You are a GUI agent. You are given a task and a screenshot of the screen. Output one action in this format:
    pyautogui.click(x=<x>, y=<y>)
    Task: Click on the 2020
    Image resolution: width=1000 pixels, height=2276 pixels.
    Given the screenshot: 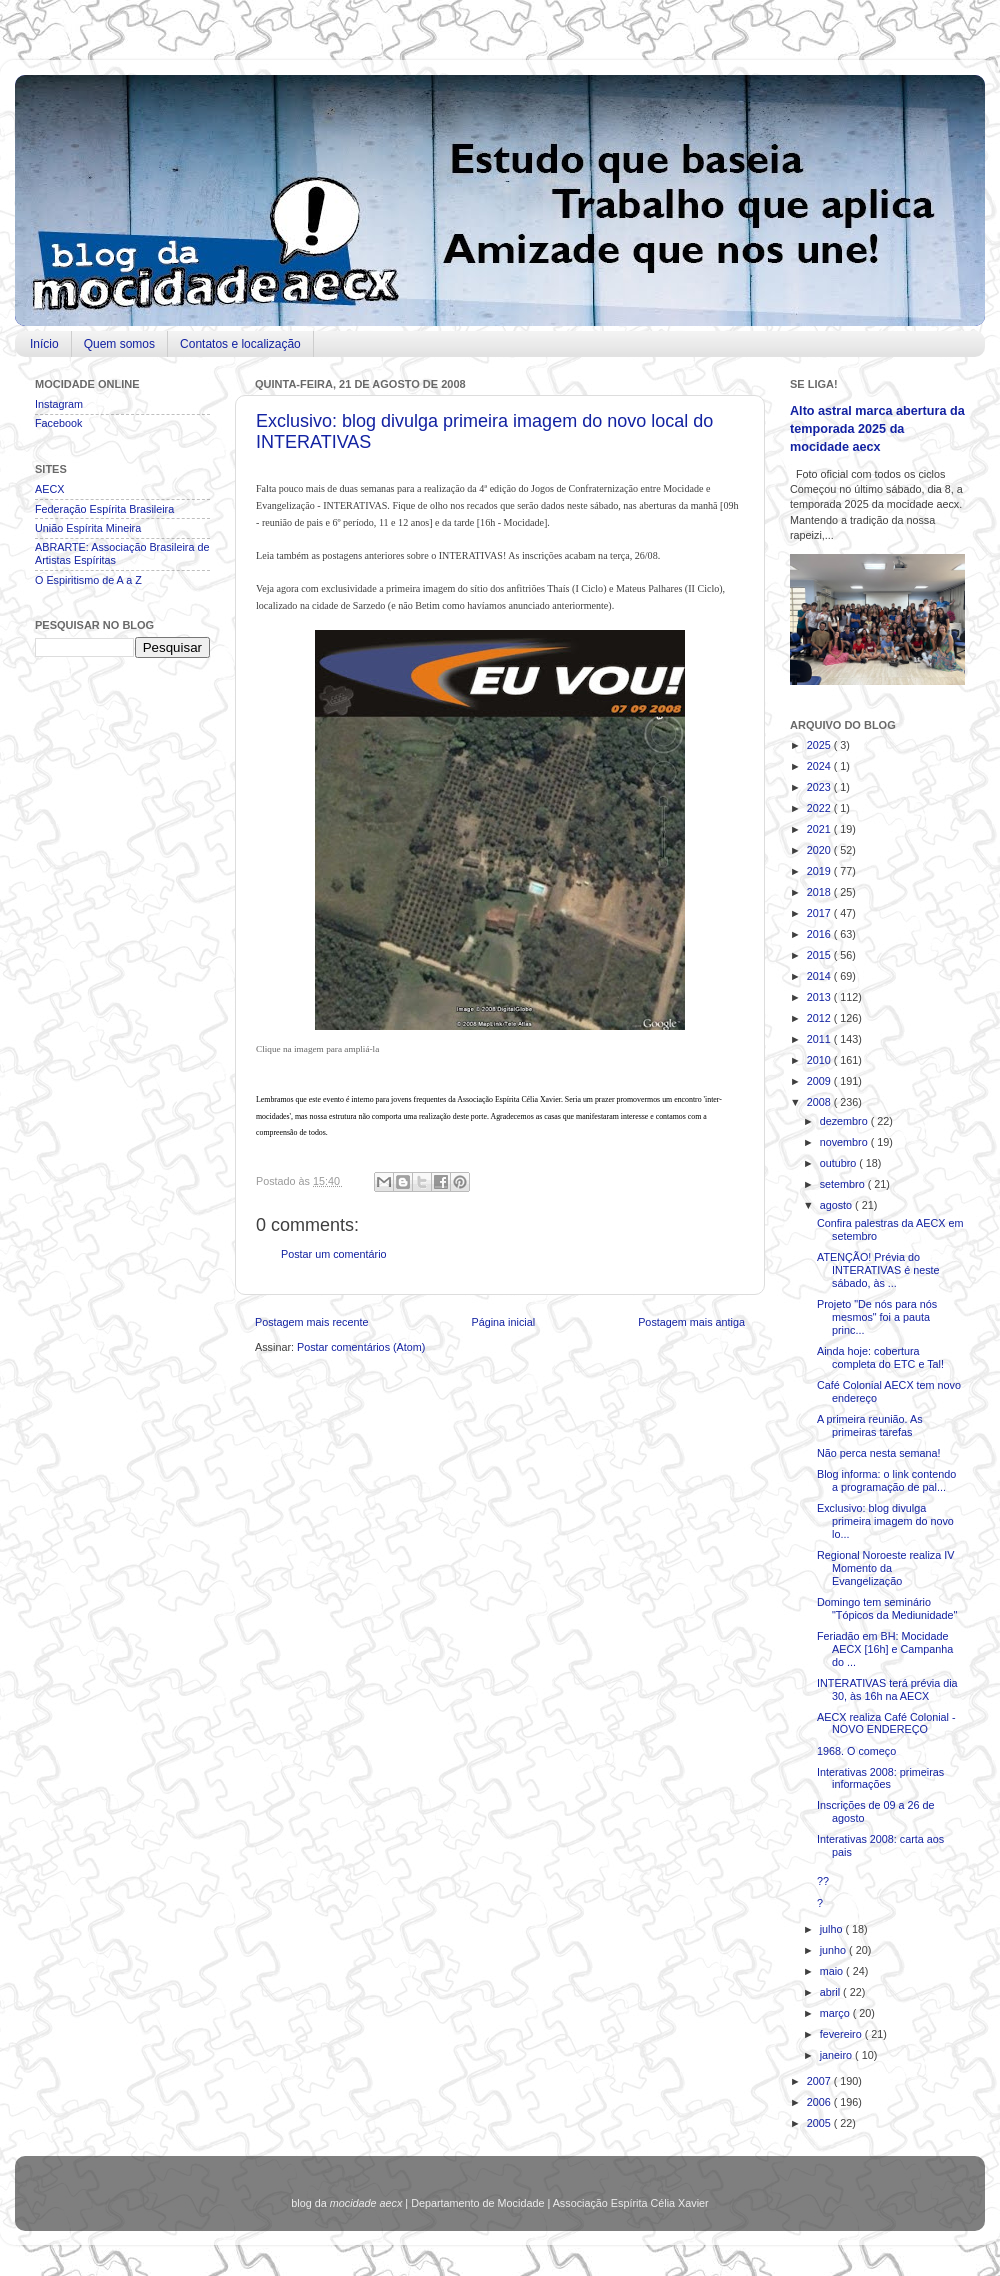 What is the action you would take?
    pyautogui.click(x=820, y=850)
    